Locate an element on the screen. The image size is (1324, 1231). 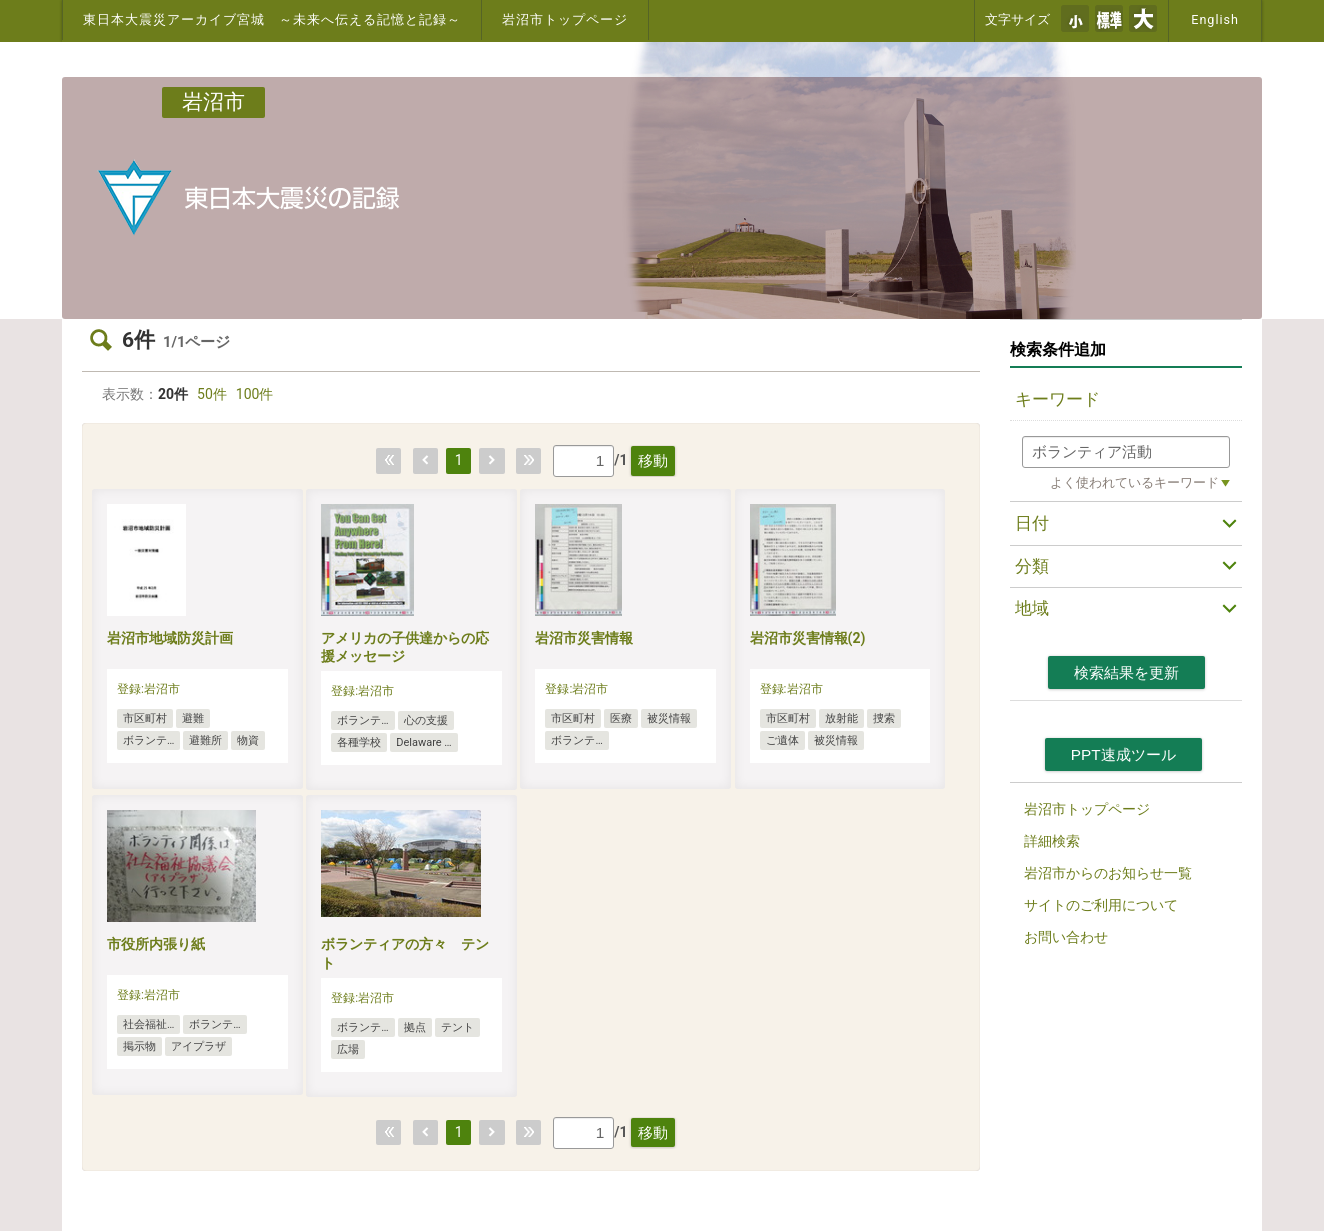
よく使われているキーワード is located at coordinates (1134, 482).